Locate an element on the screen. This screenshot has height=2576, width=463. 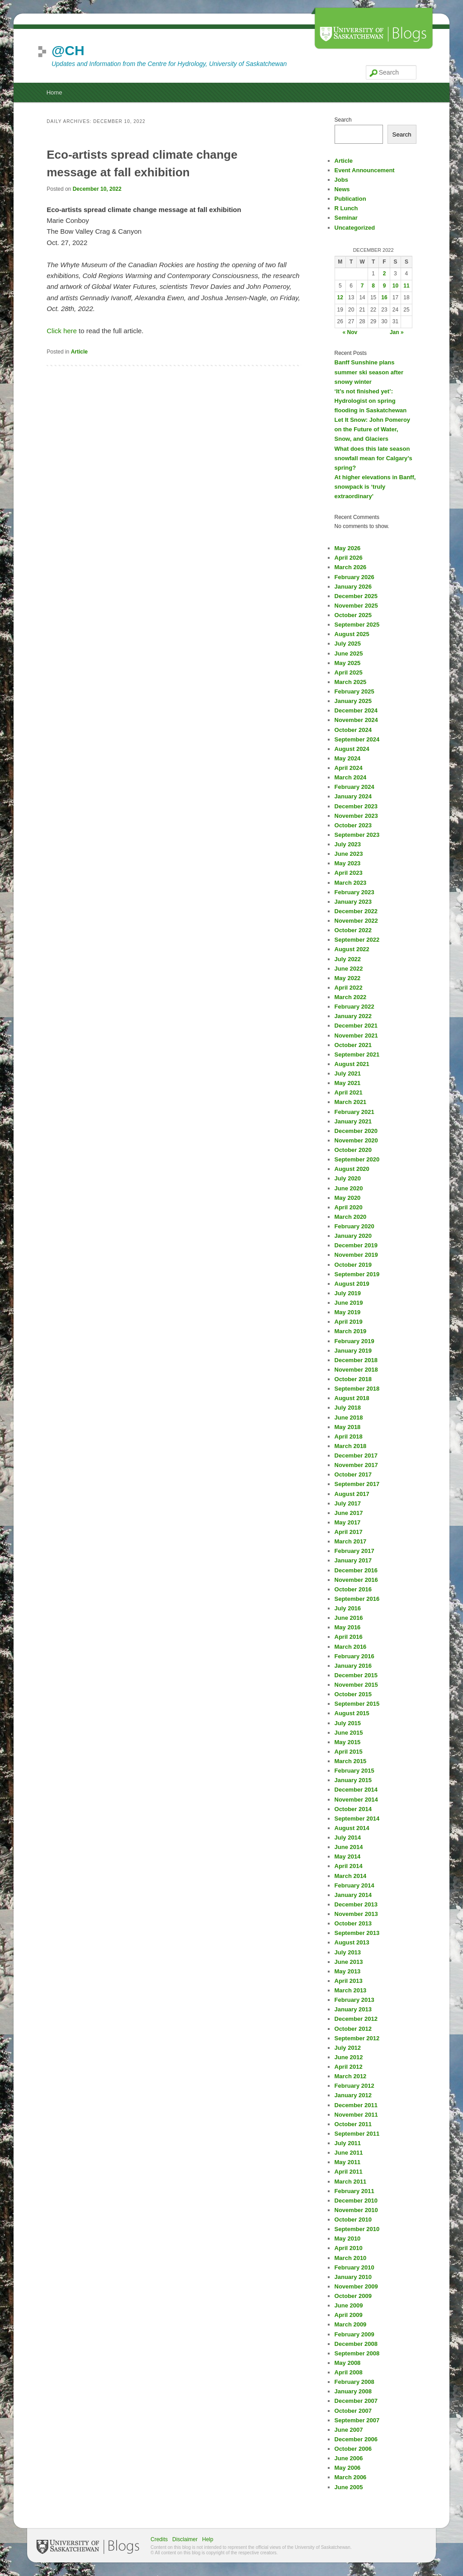
February 2026 is located at coordinates (354, 577).